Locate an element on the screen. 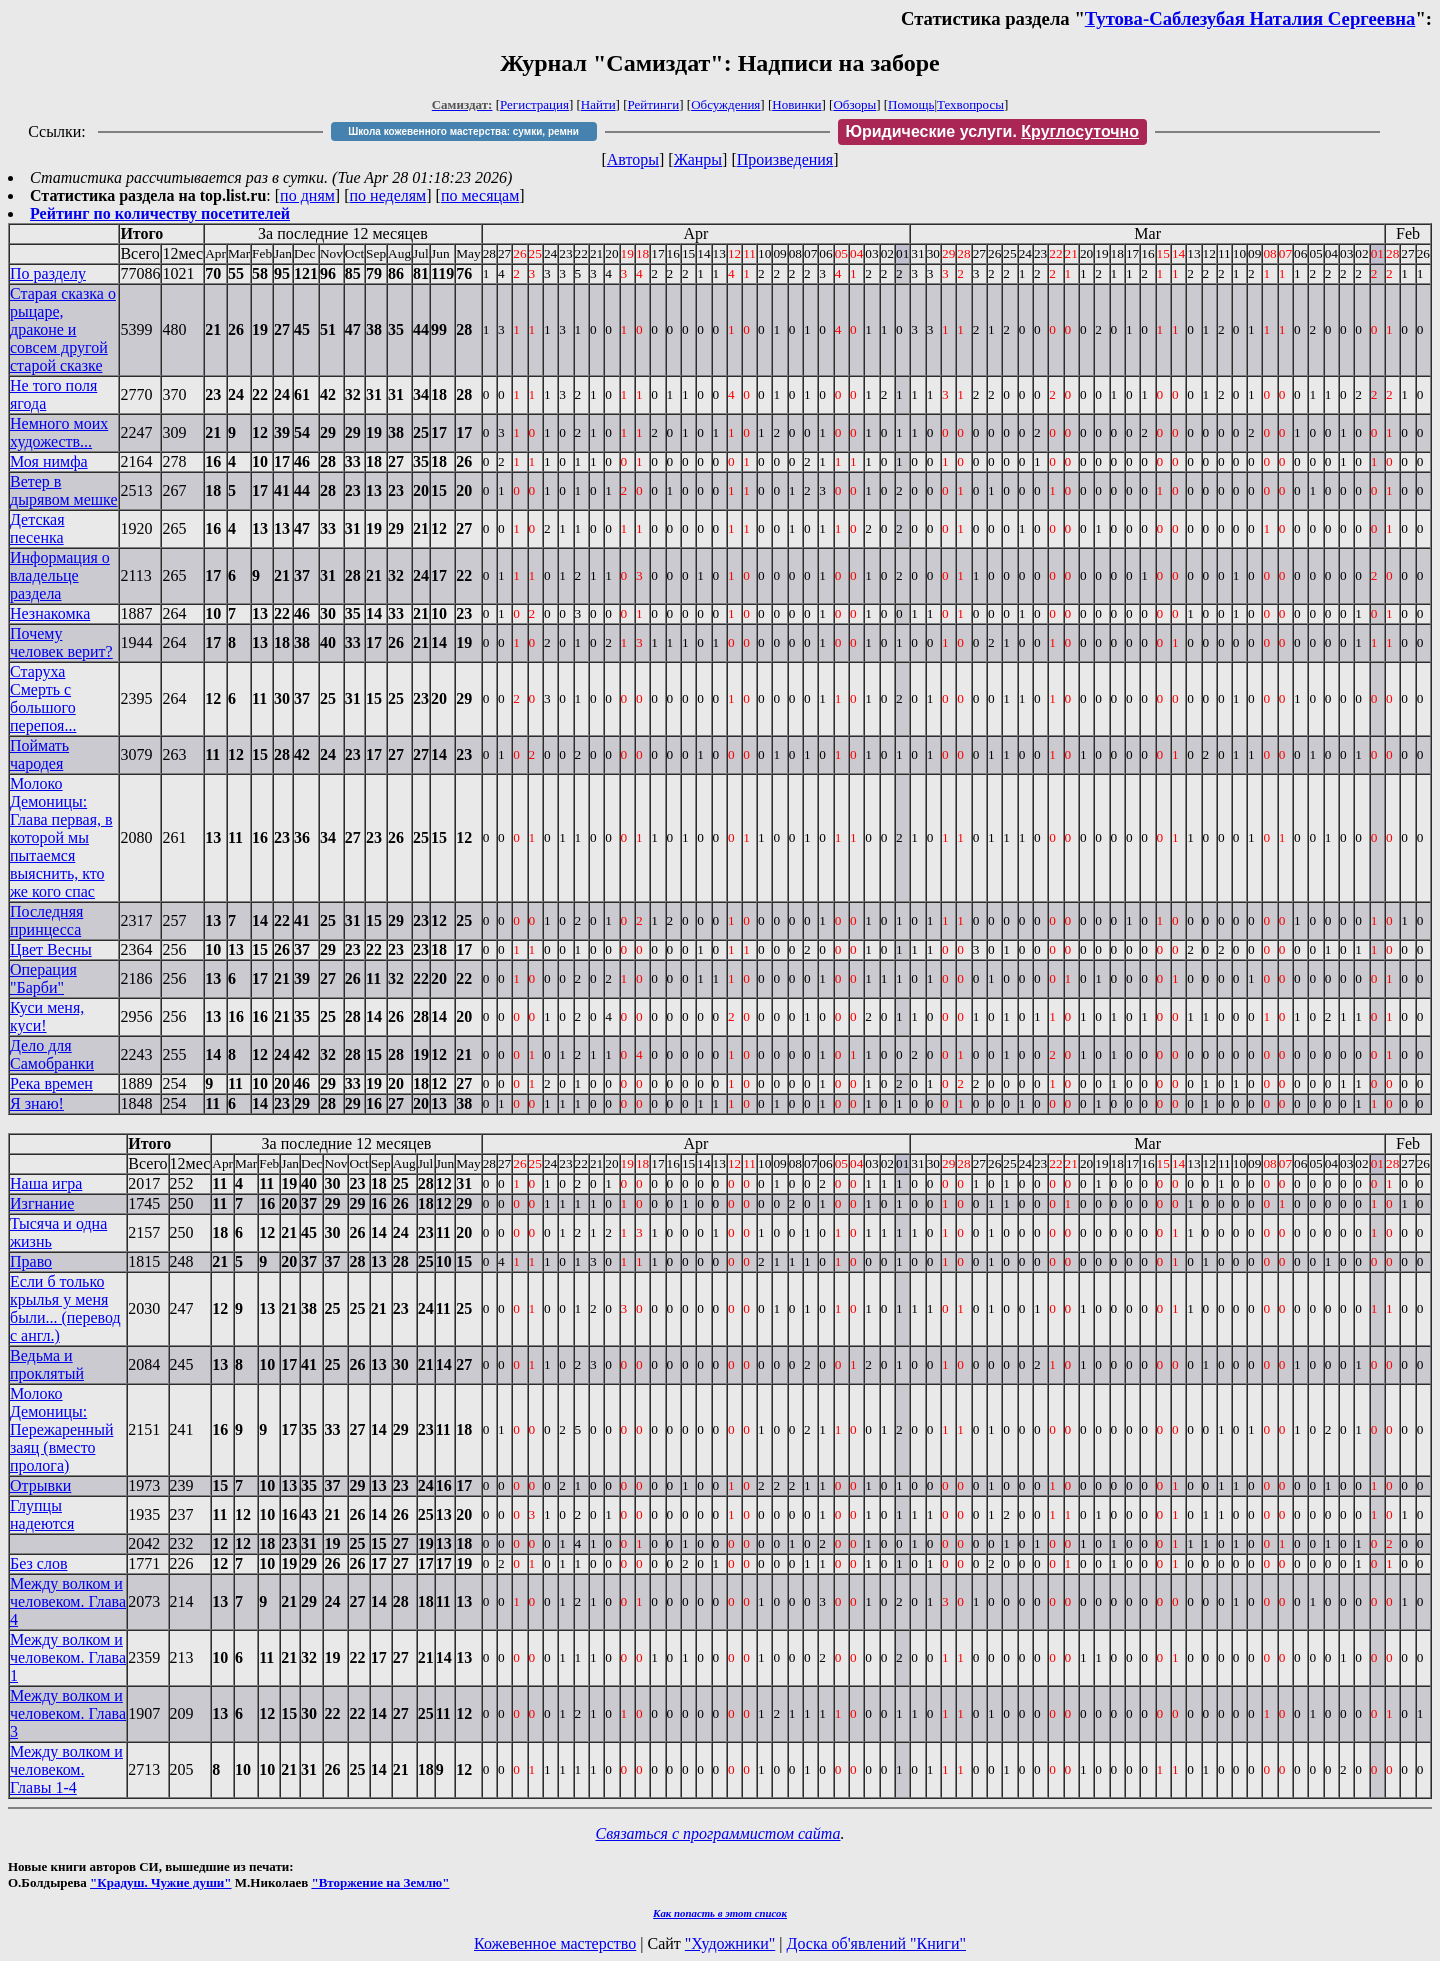 This screenshot has width=1440, height=1961. Школа кожевенного мастерства: сумки, ремни is located at coordinates (463, 131).